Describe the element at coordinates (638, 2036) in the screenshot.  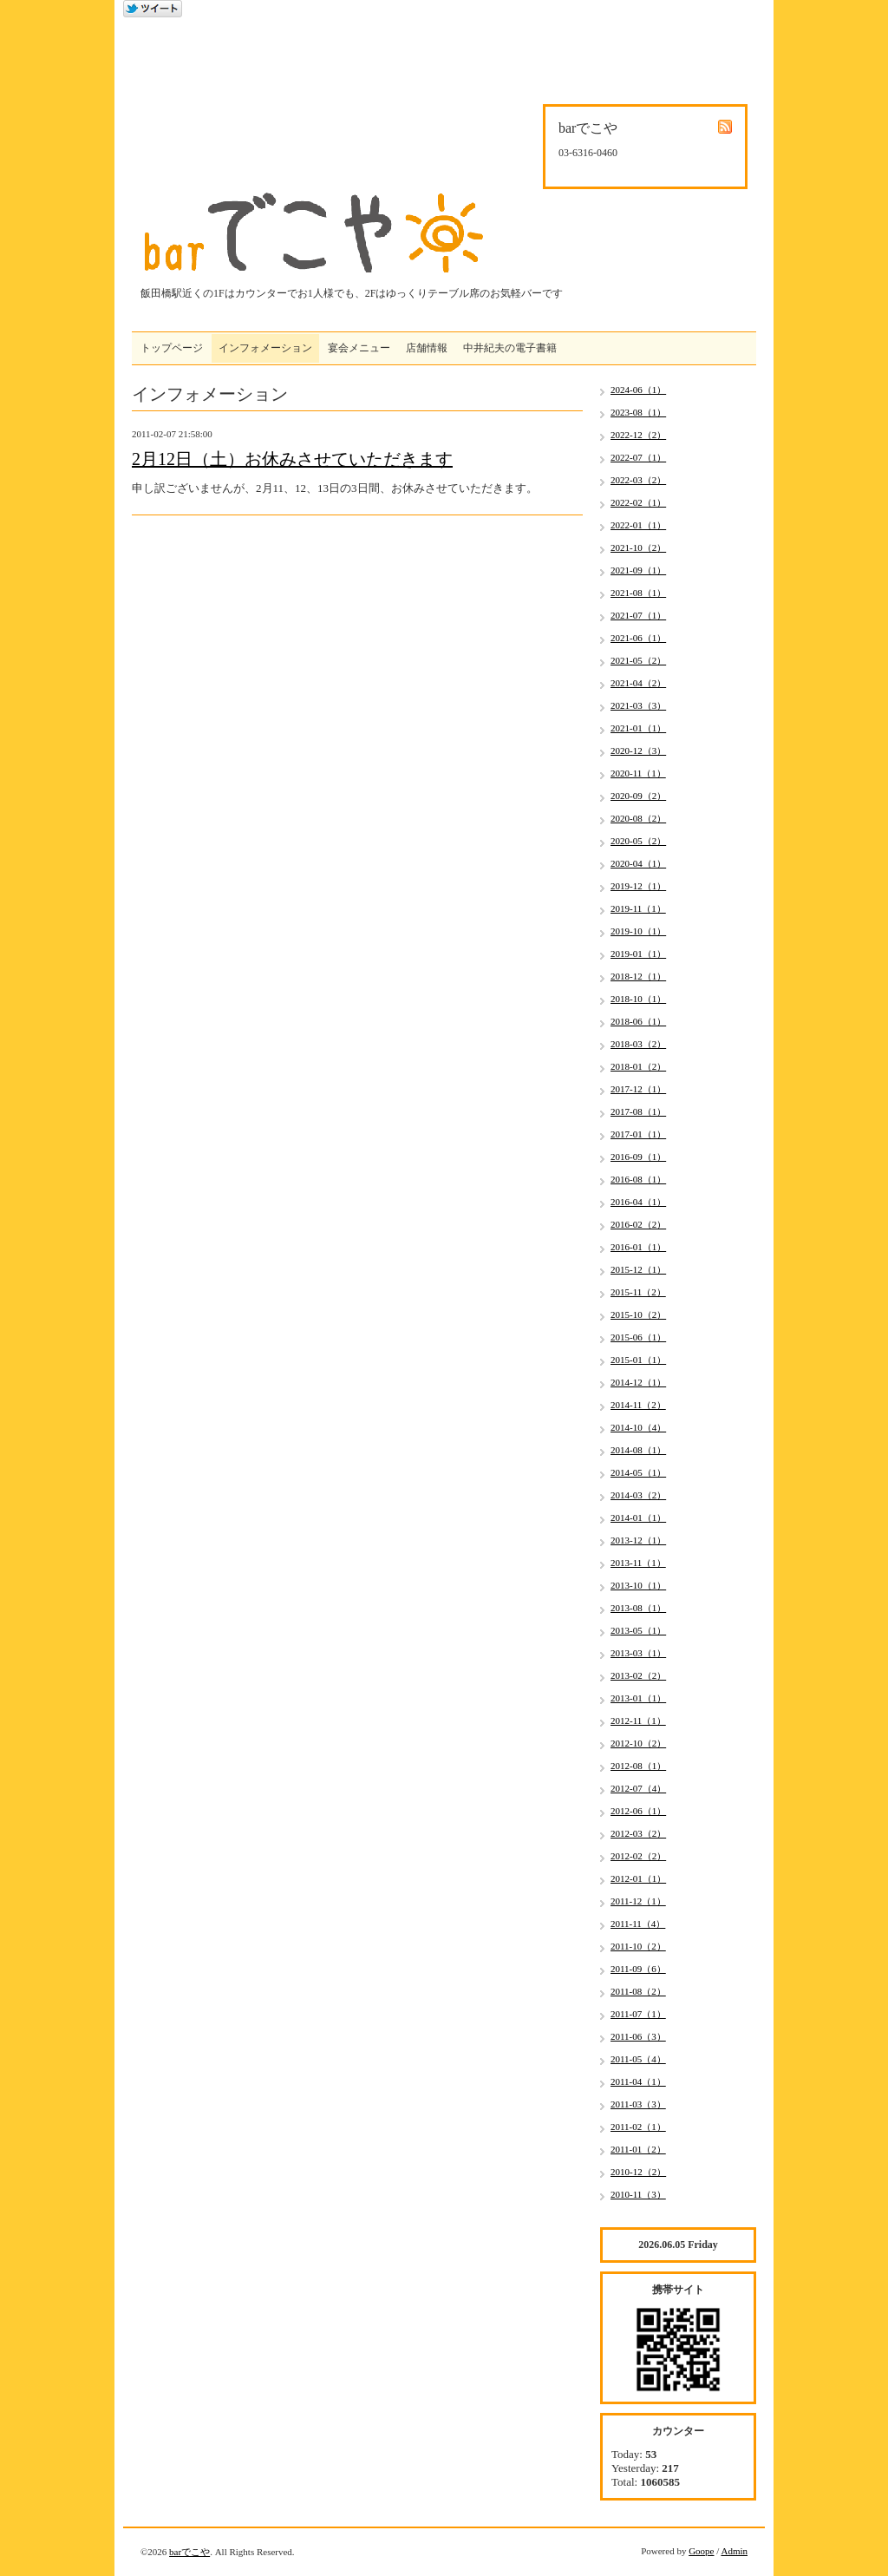
I see `2011-06（3）` at that location.